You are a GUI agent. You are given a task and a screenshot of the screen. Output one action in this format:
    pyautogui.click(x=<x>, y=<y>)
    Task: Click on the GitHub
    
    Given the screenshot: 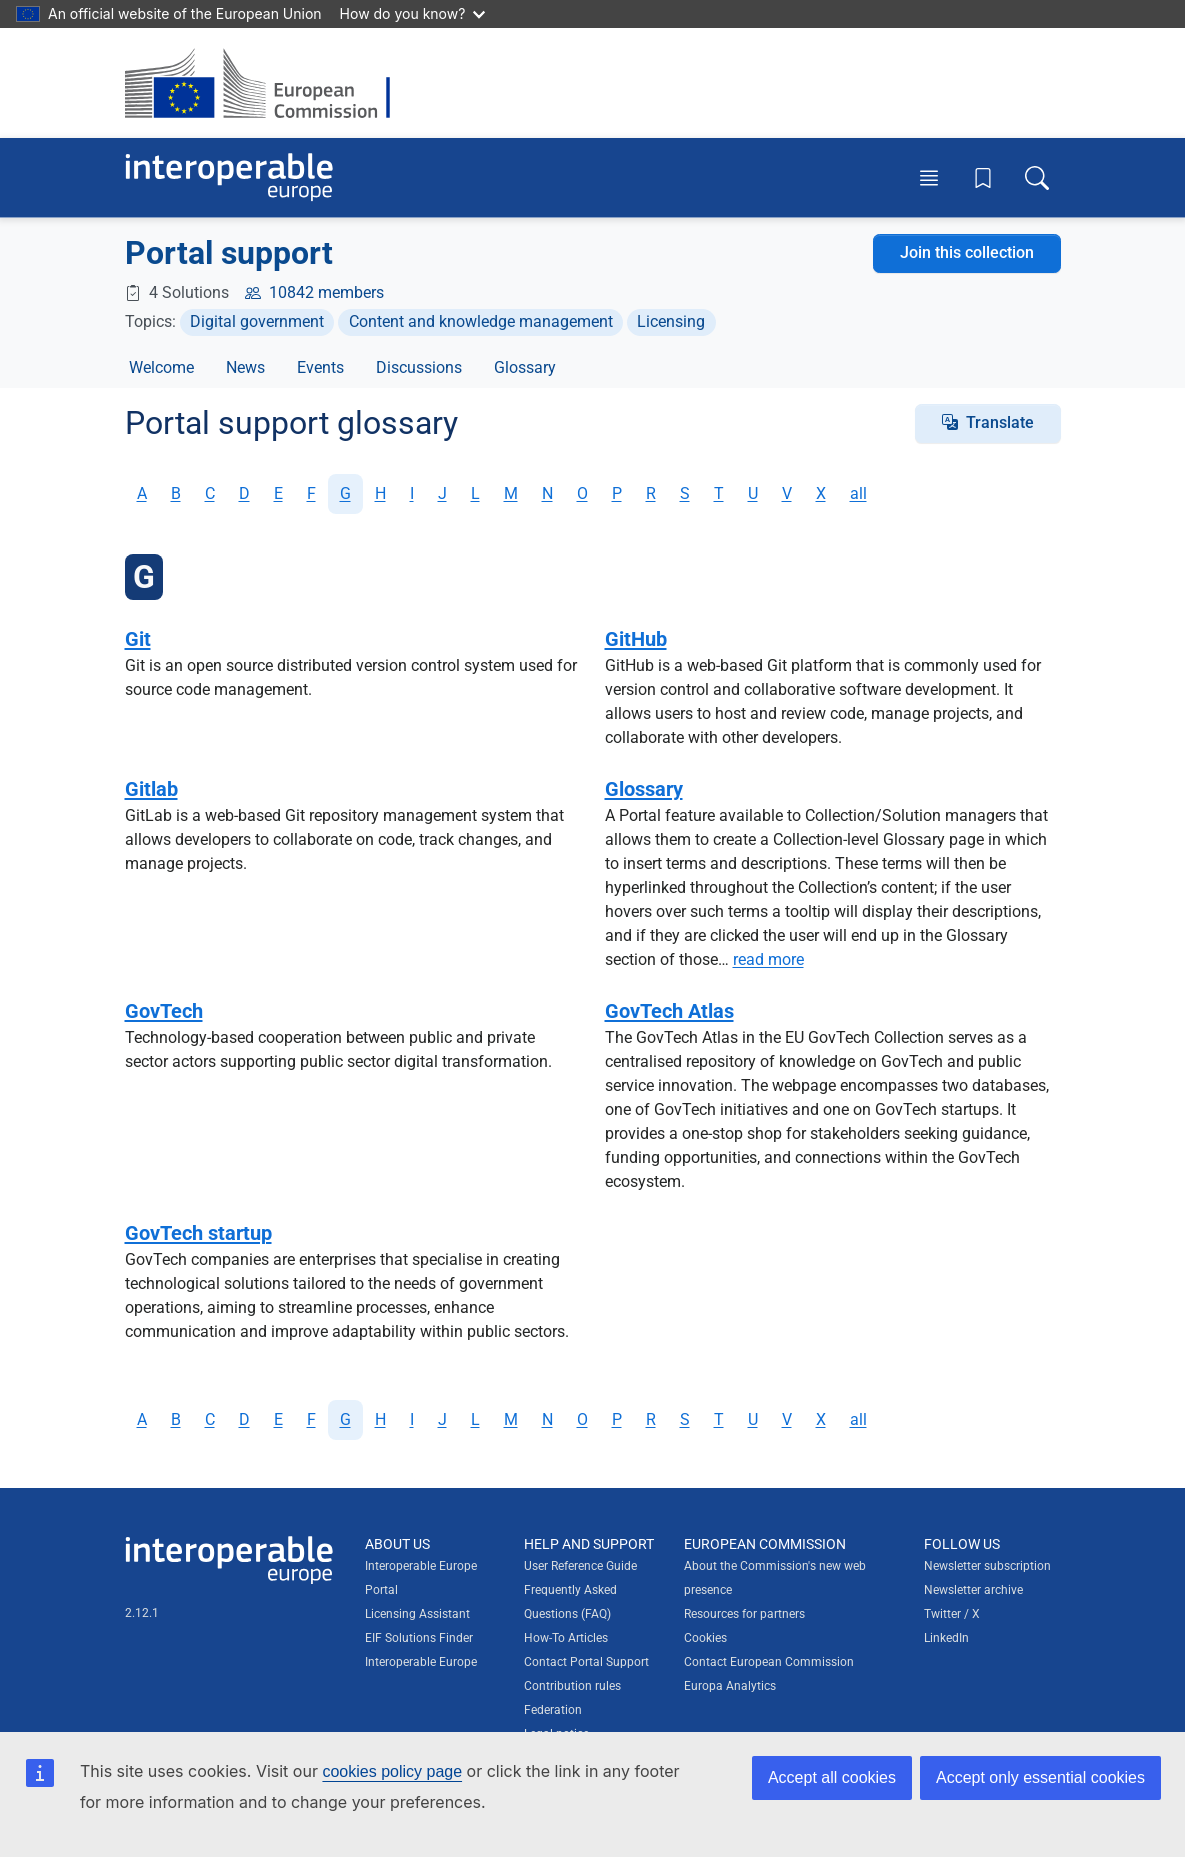 What is the action you would take?
    pyautogui.click(x=636, y=639)
    